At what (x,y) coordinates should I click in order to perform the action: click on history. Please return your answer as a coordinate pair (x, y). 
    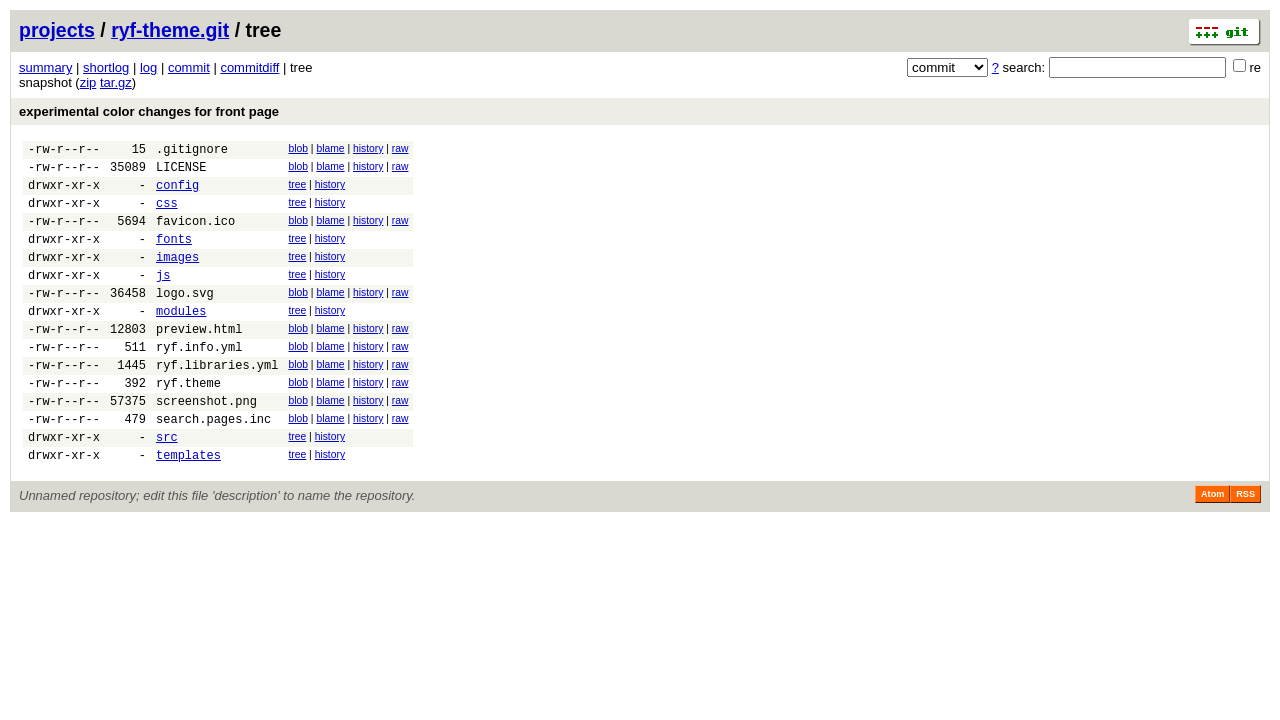
    Looking at the image, I should click on (368, 148).